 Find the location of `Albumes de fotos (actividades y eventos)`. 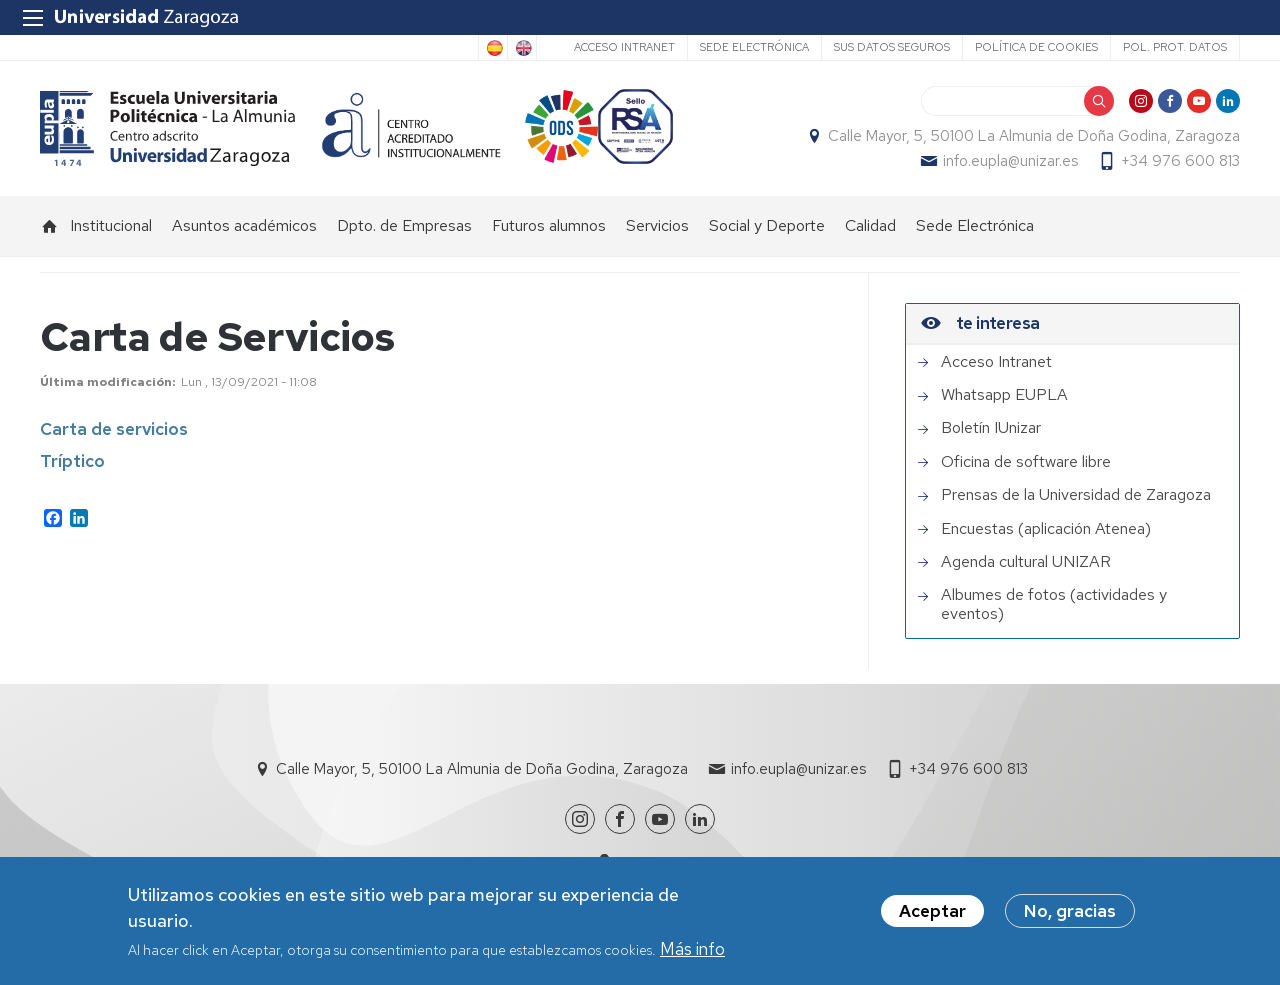

Albumes de fotos (actividades y eventos) is located at coordinates (1054, 605).